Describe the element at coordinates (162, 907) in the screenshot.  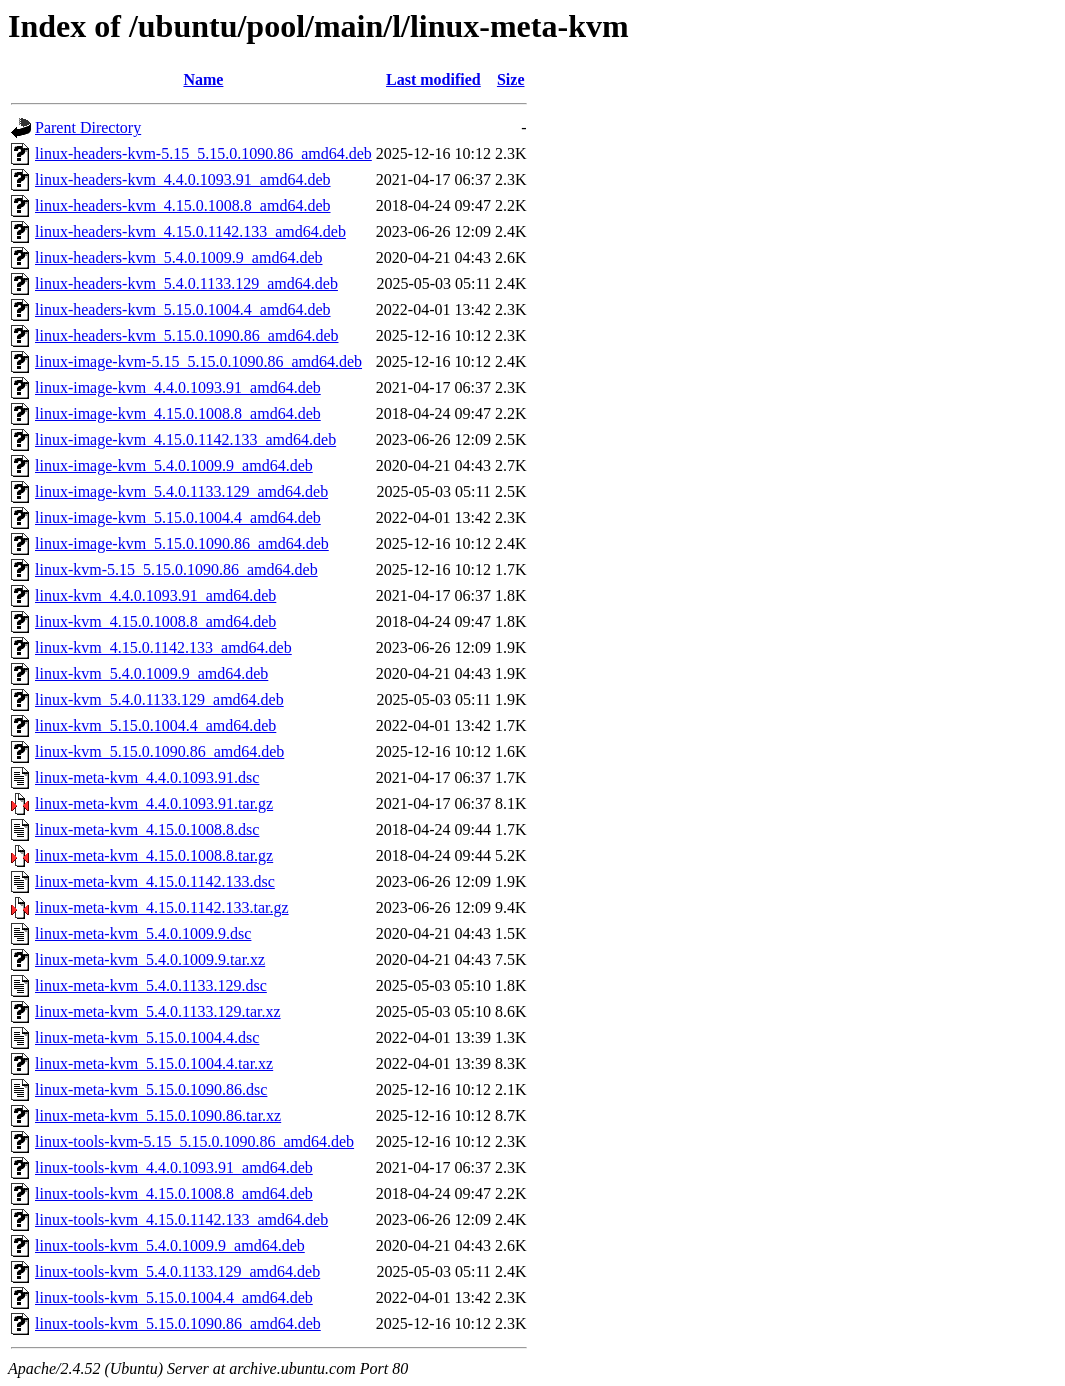
I see `linux-meta-kvm_4.15.0.1142.133.tar.gz` at that location.